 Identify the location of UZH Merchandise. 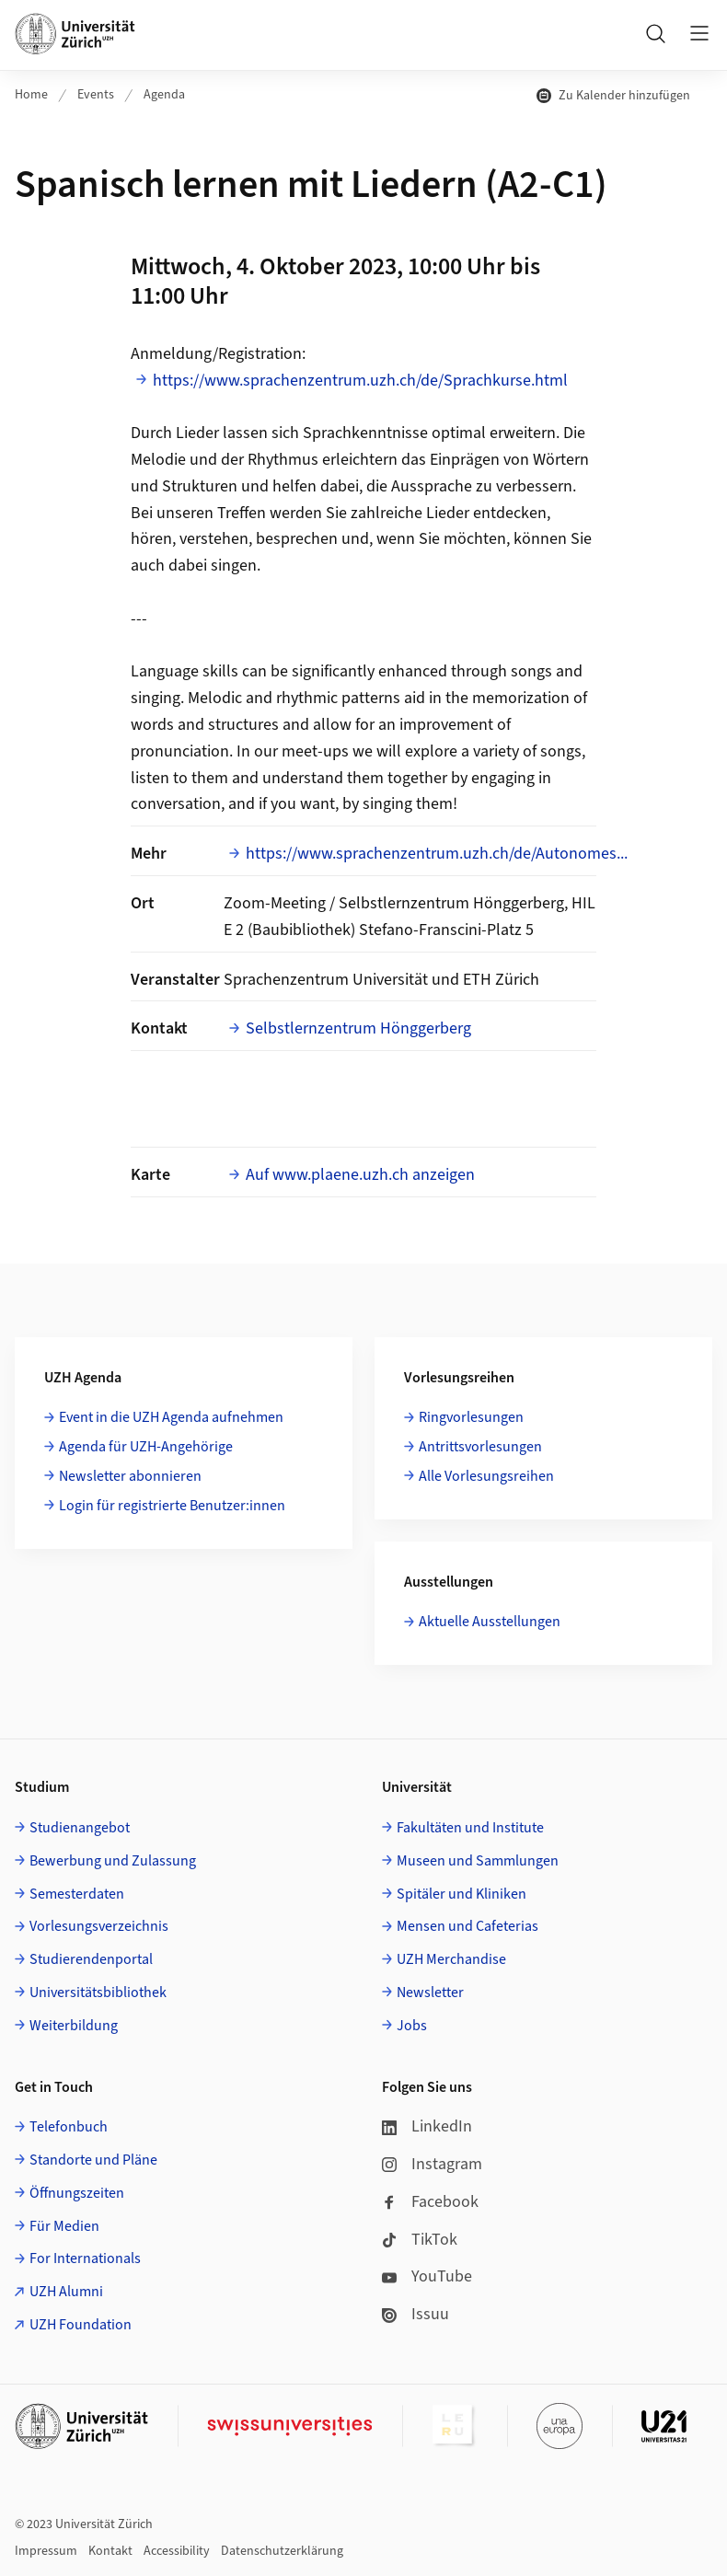
(451, 1959).